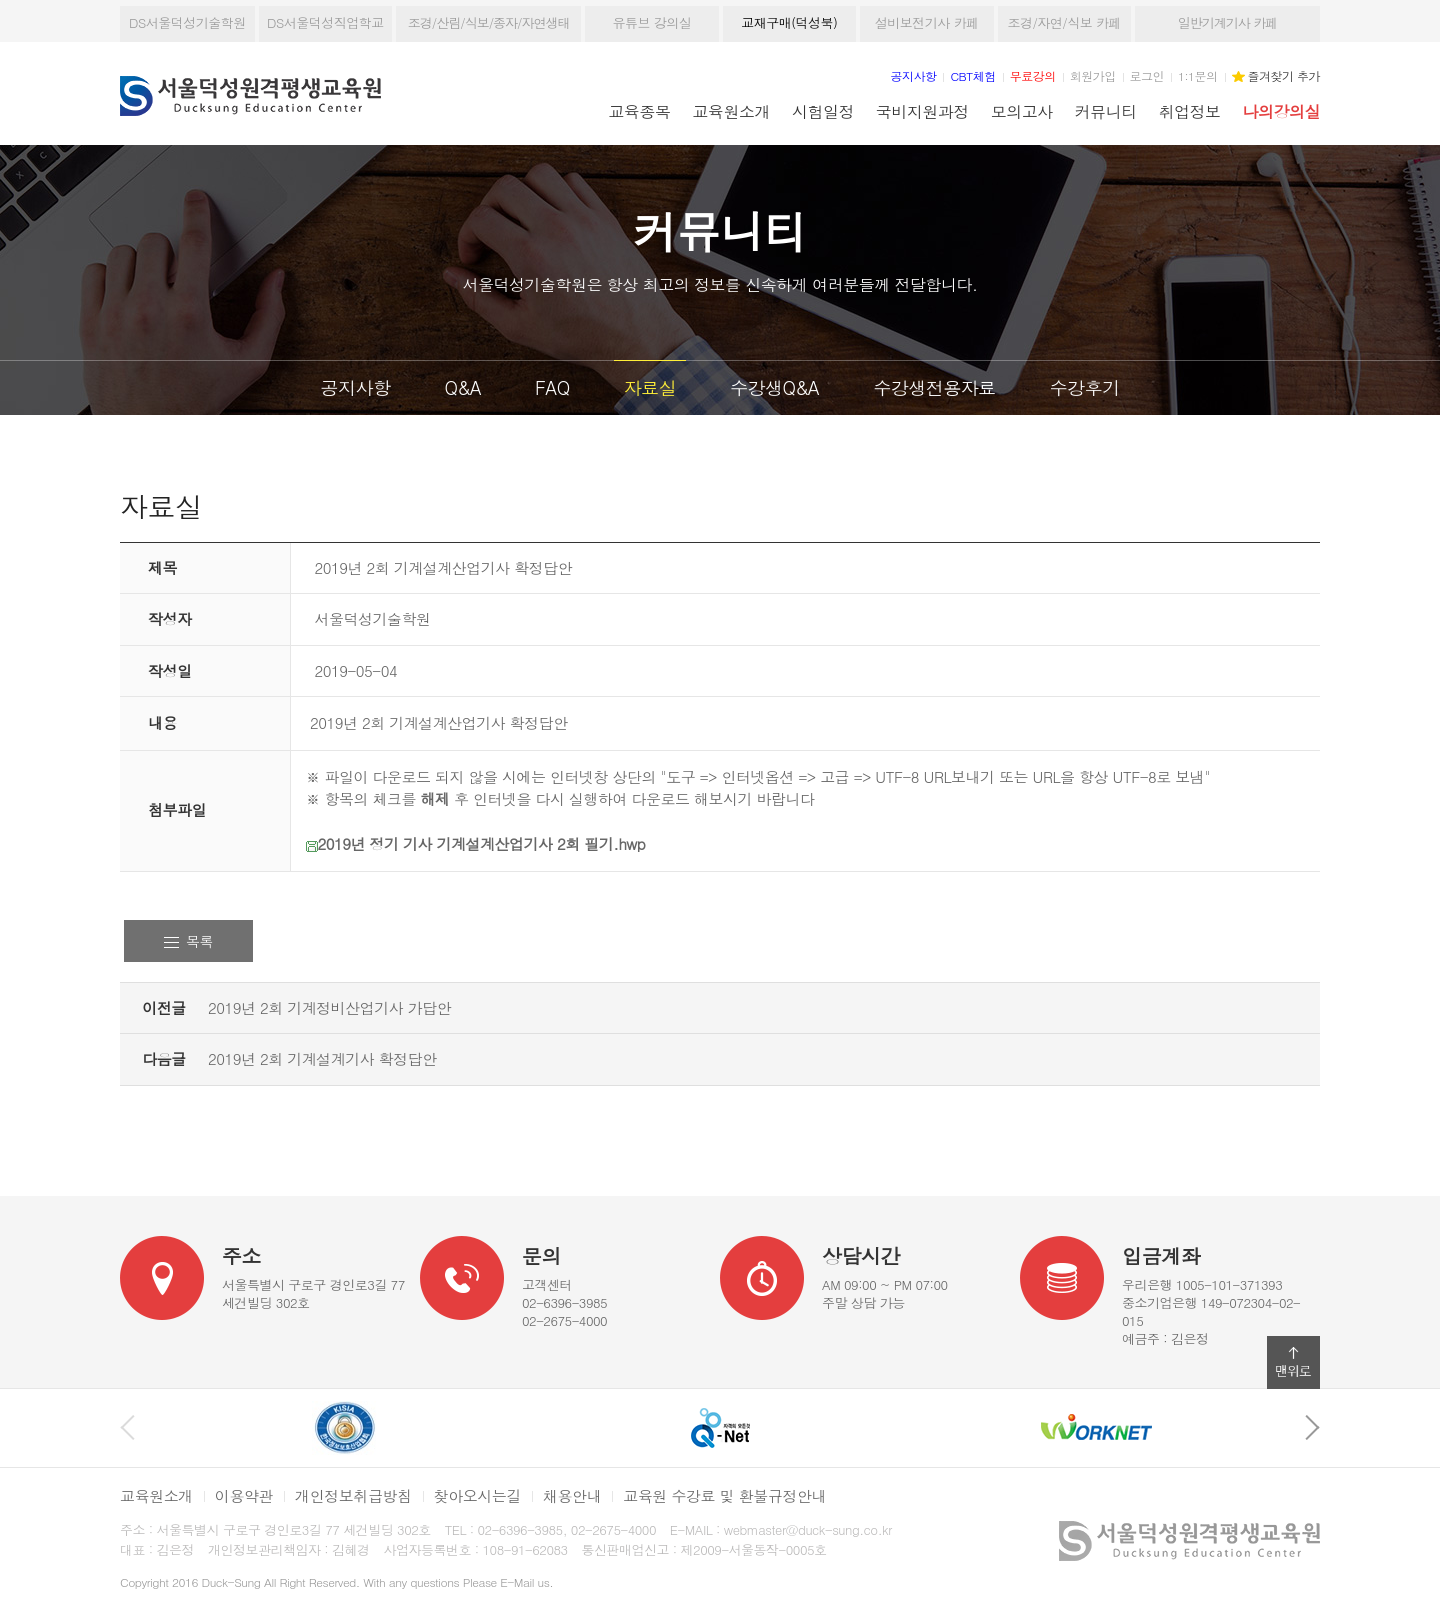  I want to click on 이용약관, so click(244, 1495).